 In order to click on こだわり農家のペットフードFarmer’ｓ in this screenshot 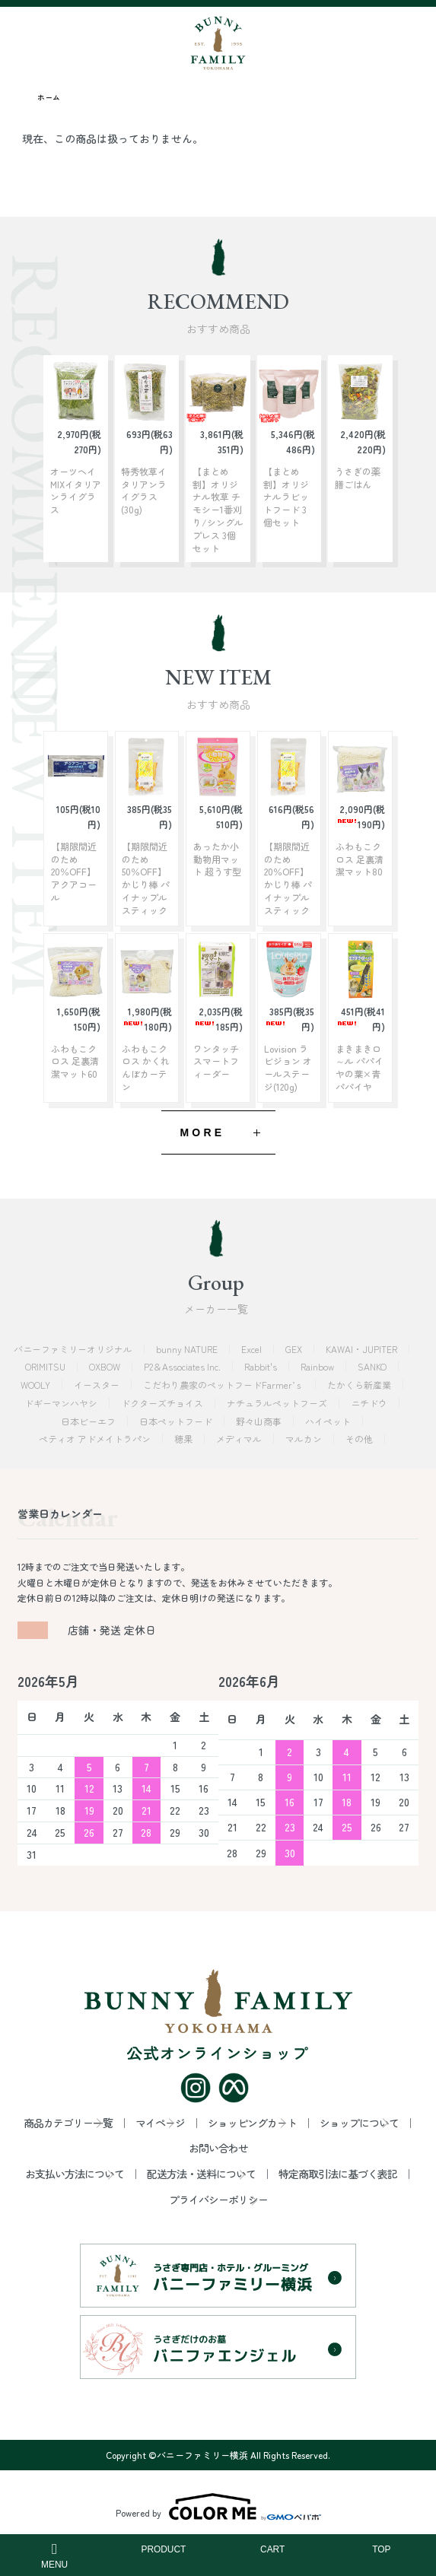, I will do `click(224, 1384)`.